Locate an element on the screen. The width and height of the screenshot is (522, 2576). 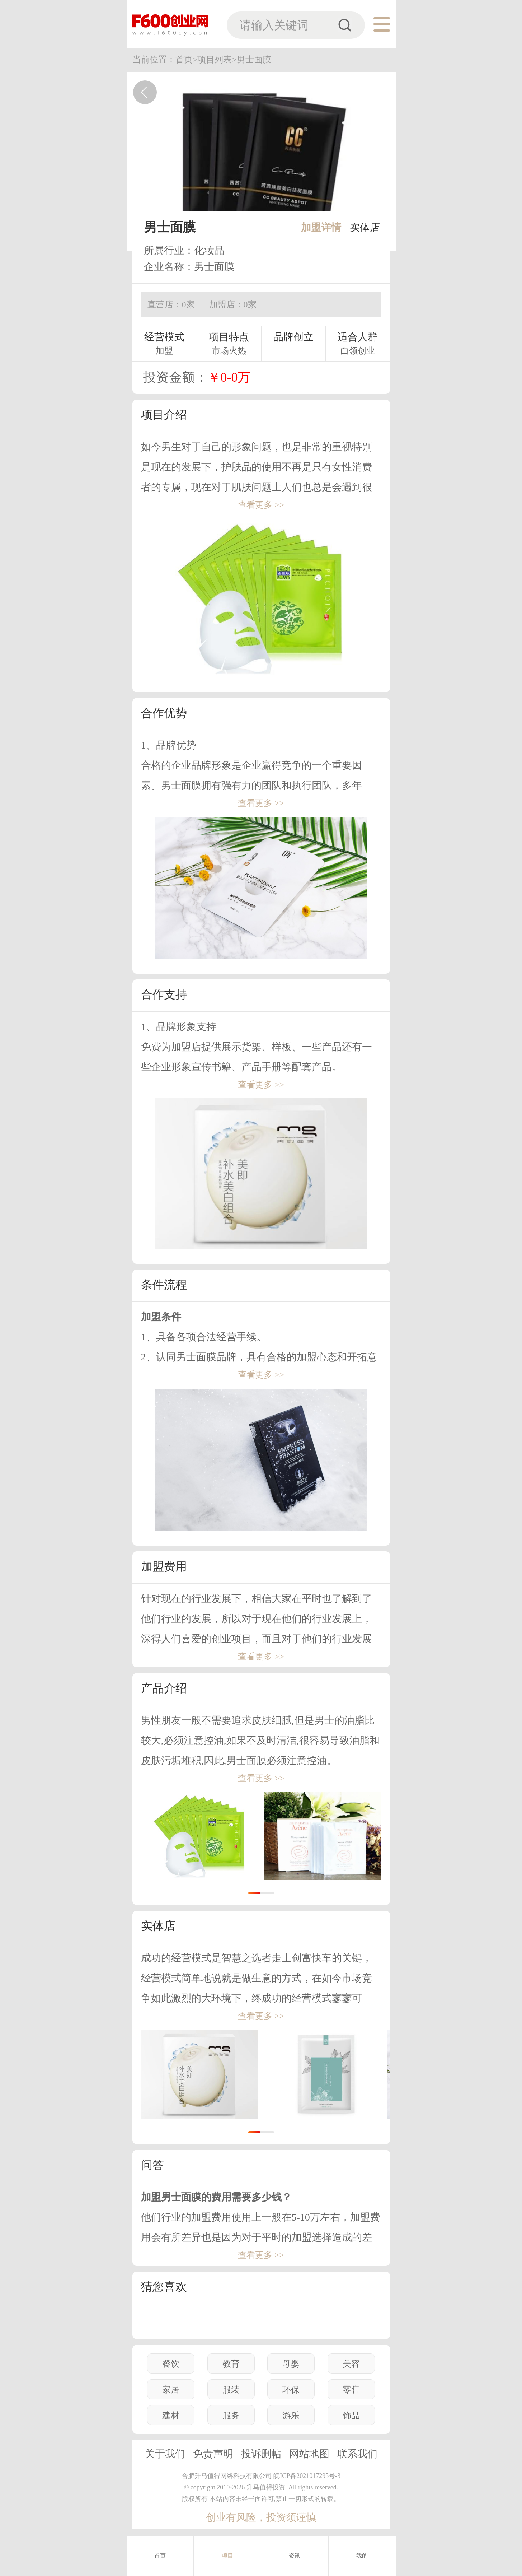
查看更多 >> is located at coordinates (261, 504).